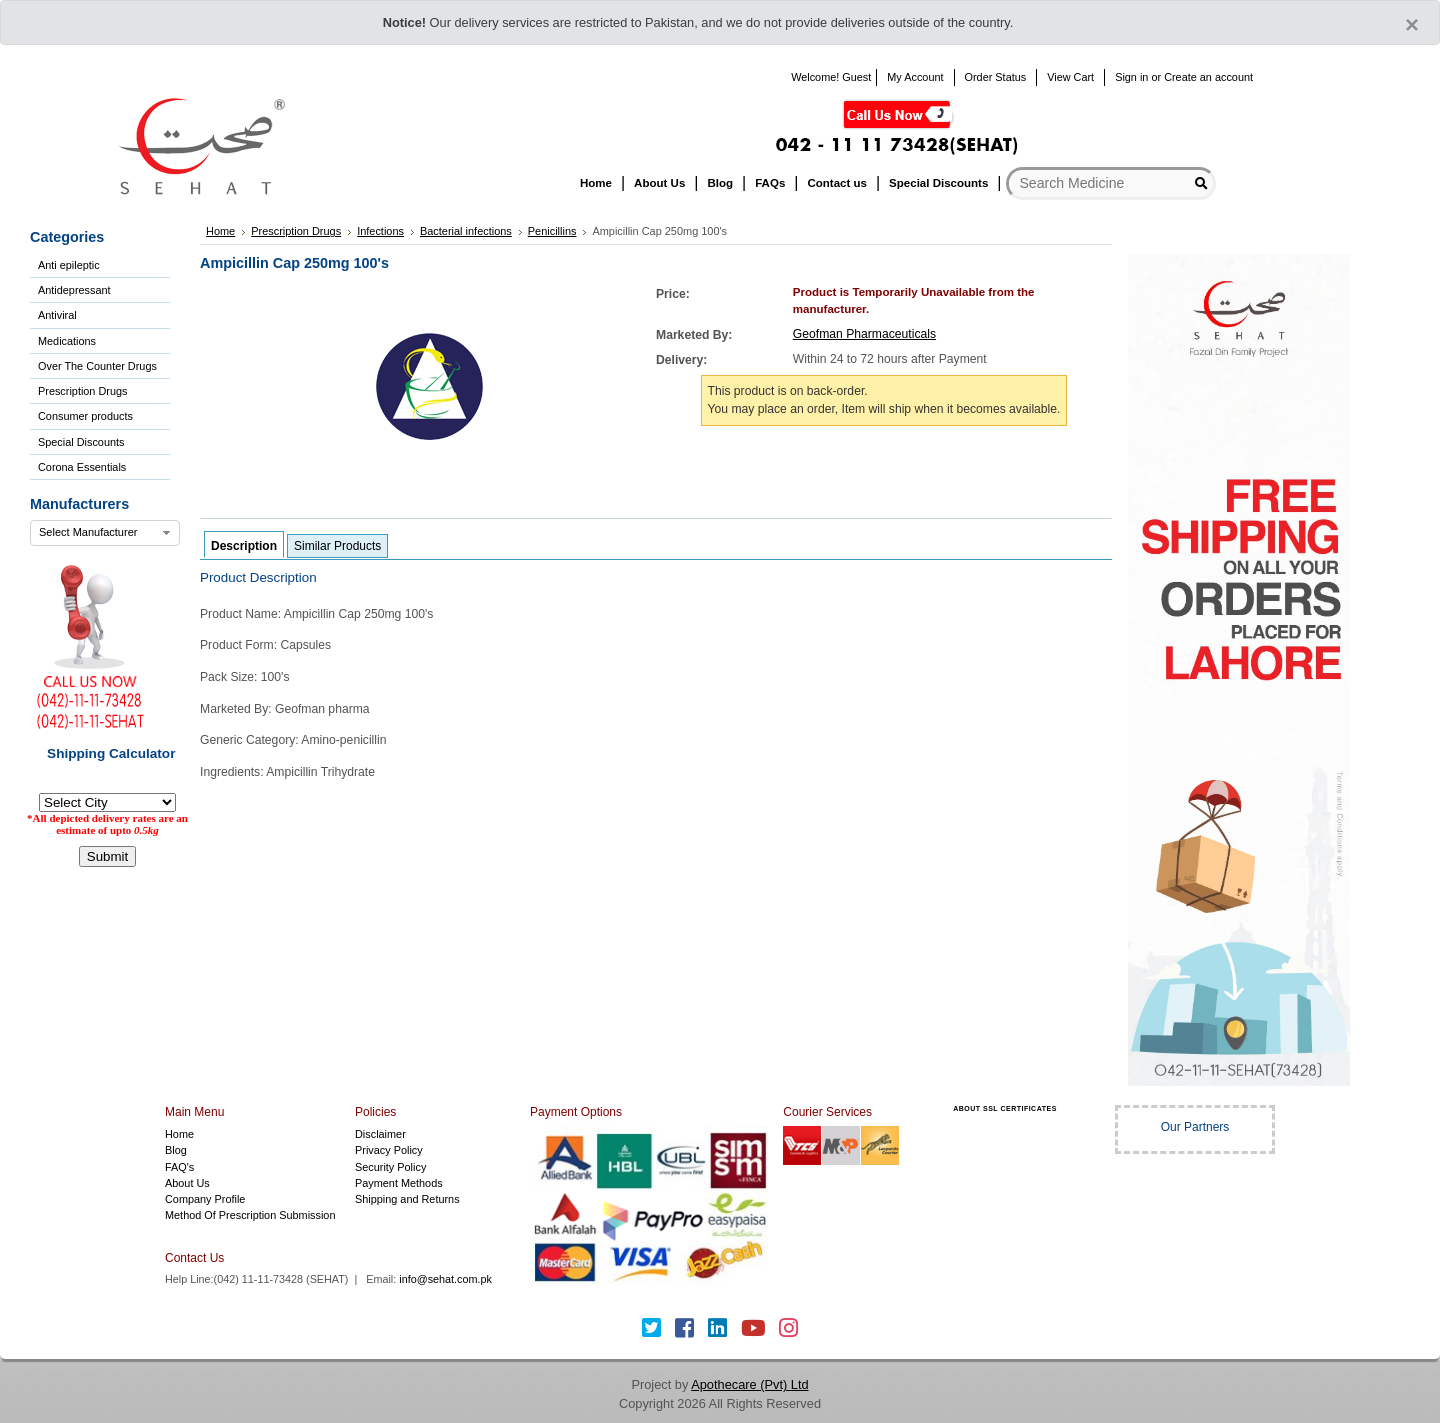 Image resolution: width=1440 pixels, height=1423 pixels. I want to click on info@sehat.com.pk, so click(445, 1279).